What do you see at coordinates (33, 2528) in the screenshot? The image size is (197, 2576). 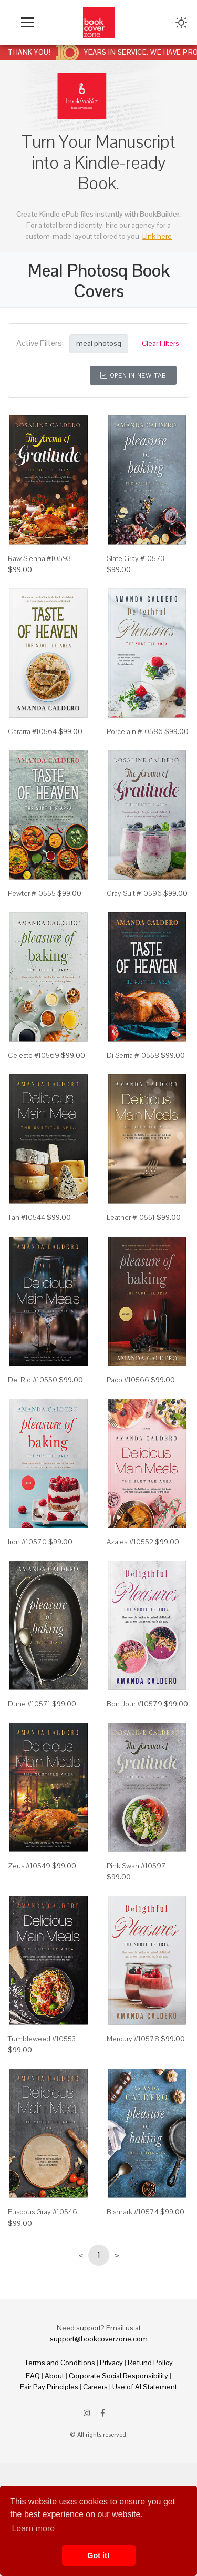 I see `Learn more [button]` at bounding box center [33, 2528].